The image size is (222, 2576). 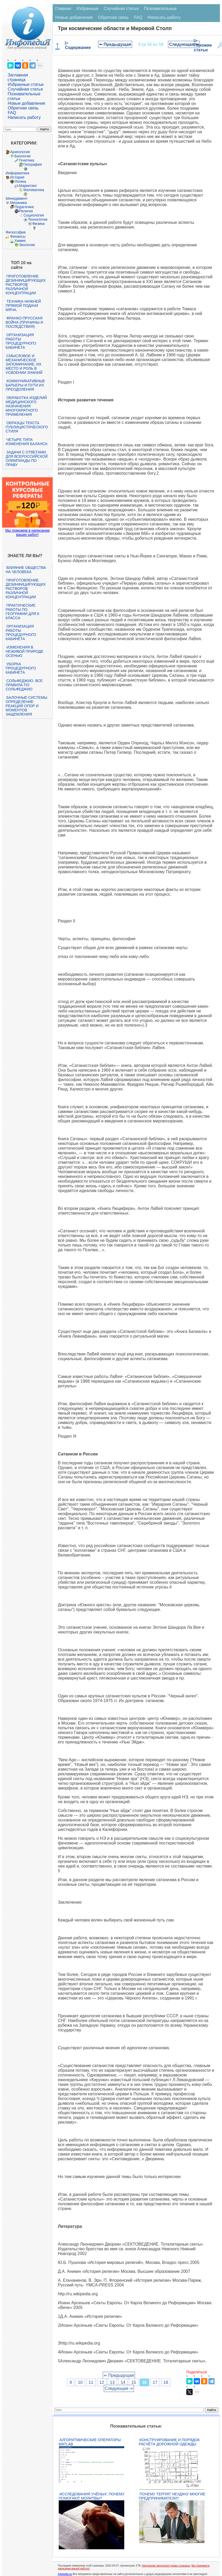 What do you see at coordinates (28, 186) in the screenshot?
I see `Маркетинг` at bounding box center [28, 186].